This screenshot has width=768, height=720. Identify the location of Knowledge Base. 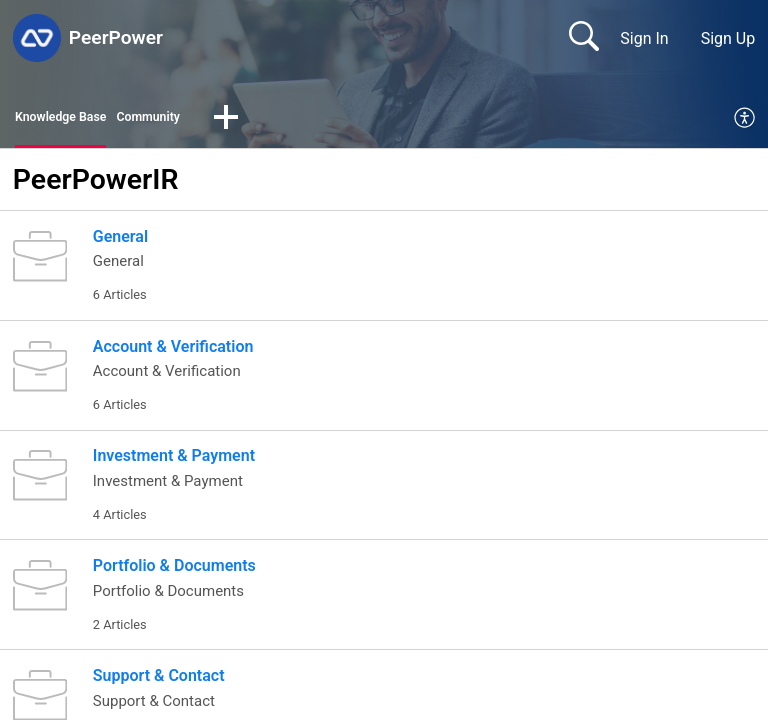
(74, 120).